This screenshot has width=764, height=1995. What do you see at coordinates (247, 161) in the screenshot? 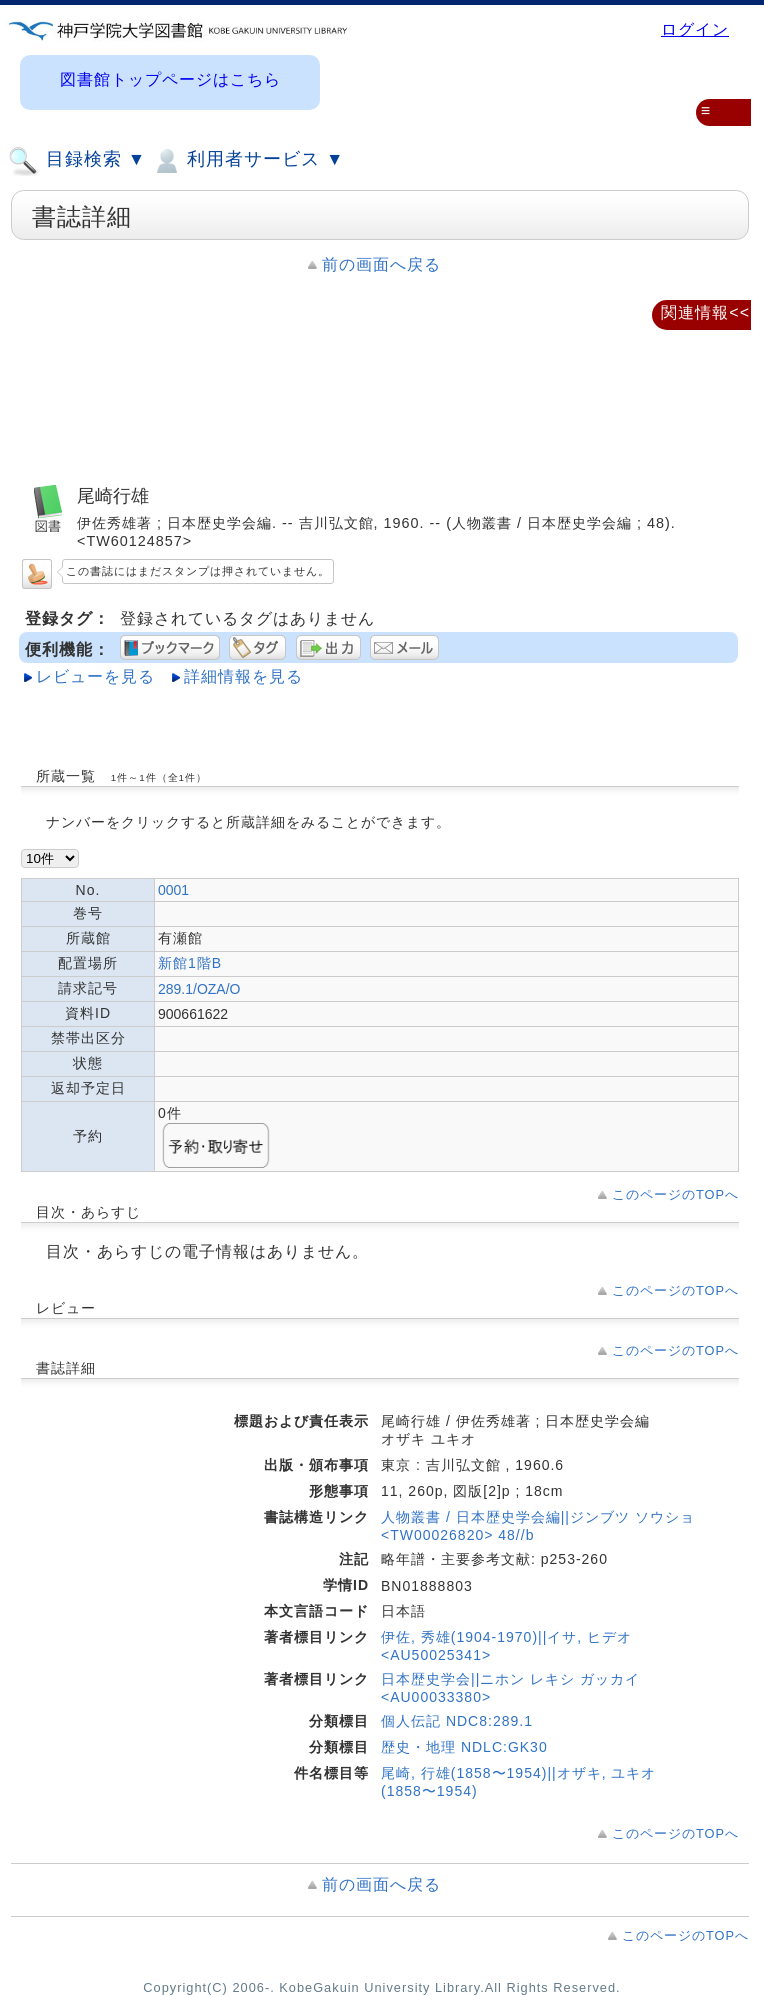
I see `利用者サービス ▼` at bounding box center [247, 161].